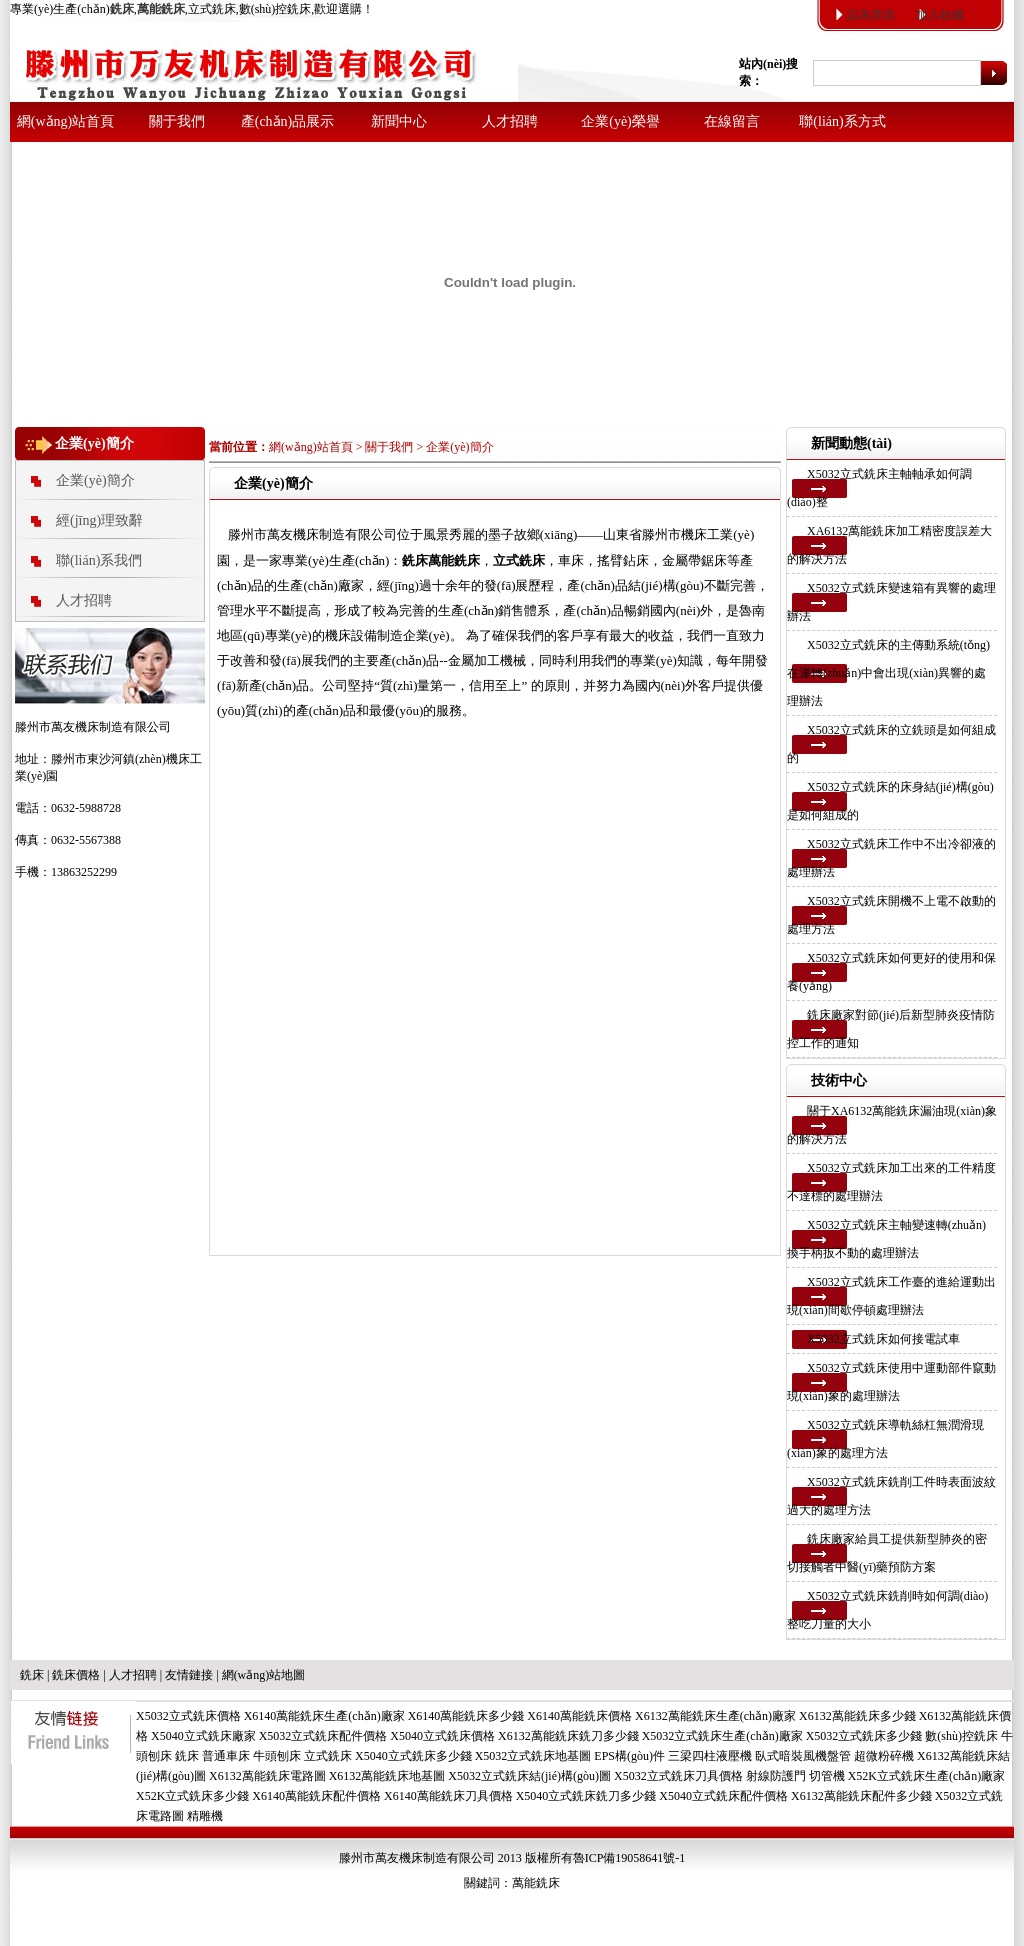 This screenshot has height=1946, width=1024. What do you see at coordinates (927, 1776) in the screenshot?
I see `X52K立式銑床生產(chǎn)廠家` at bounding box center [927, 1776].